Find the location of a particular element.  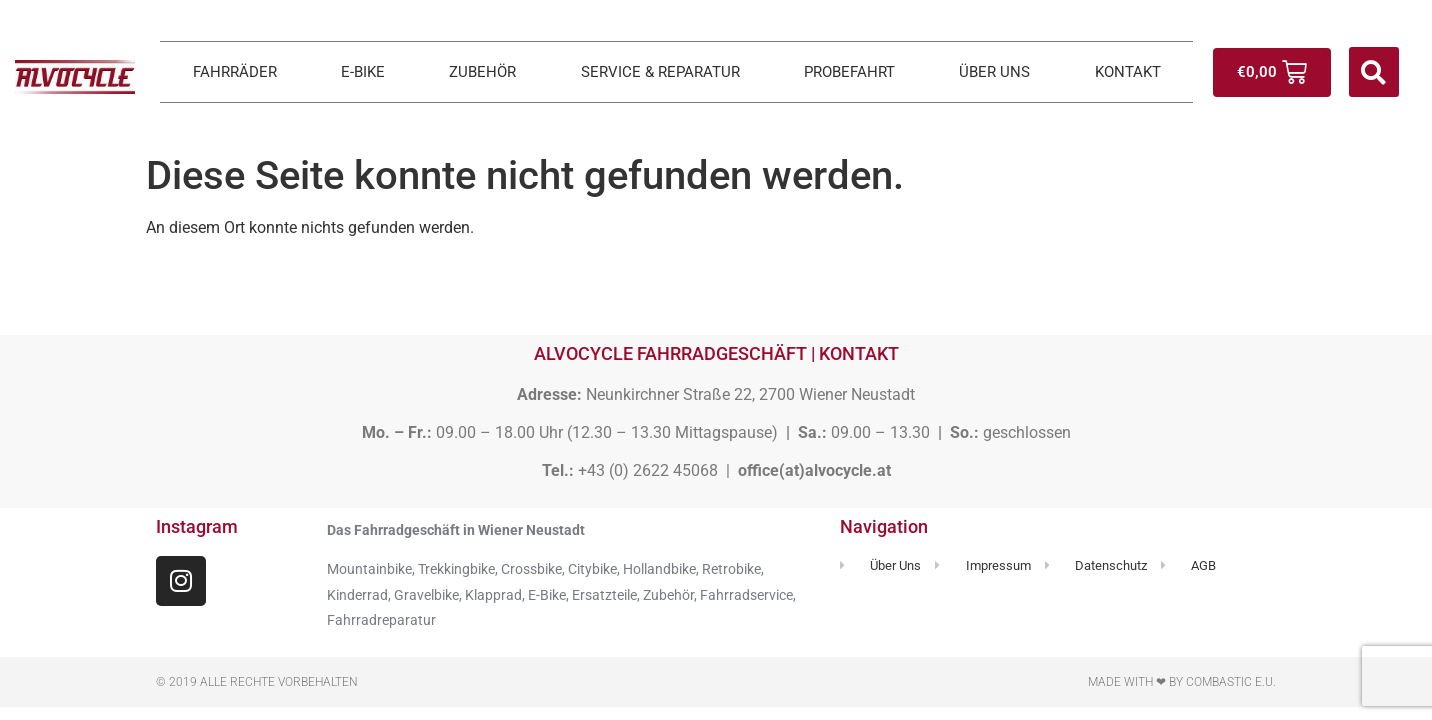

FAHRRÄDER is located at coordinates (235, 72).